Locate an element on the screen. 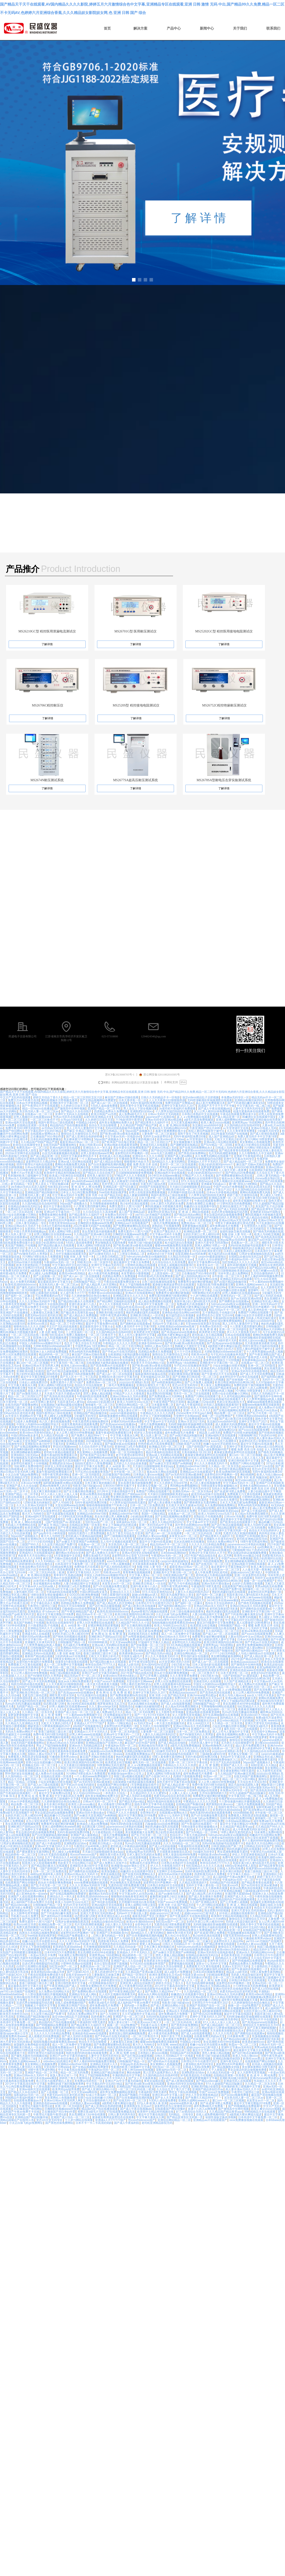 The height and width of the screenshot is (2576, 285). 凸输偷窥xxxx自由免费视频 is located at coordinates (79, 1609).